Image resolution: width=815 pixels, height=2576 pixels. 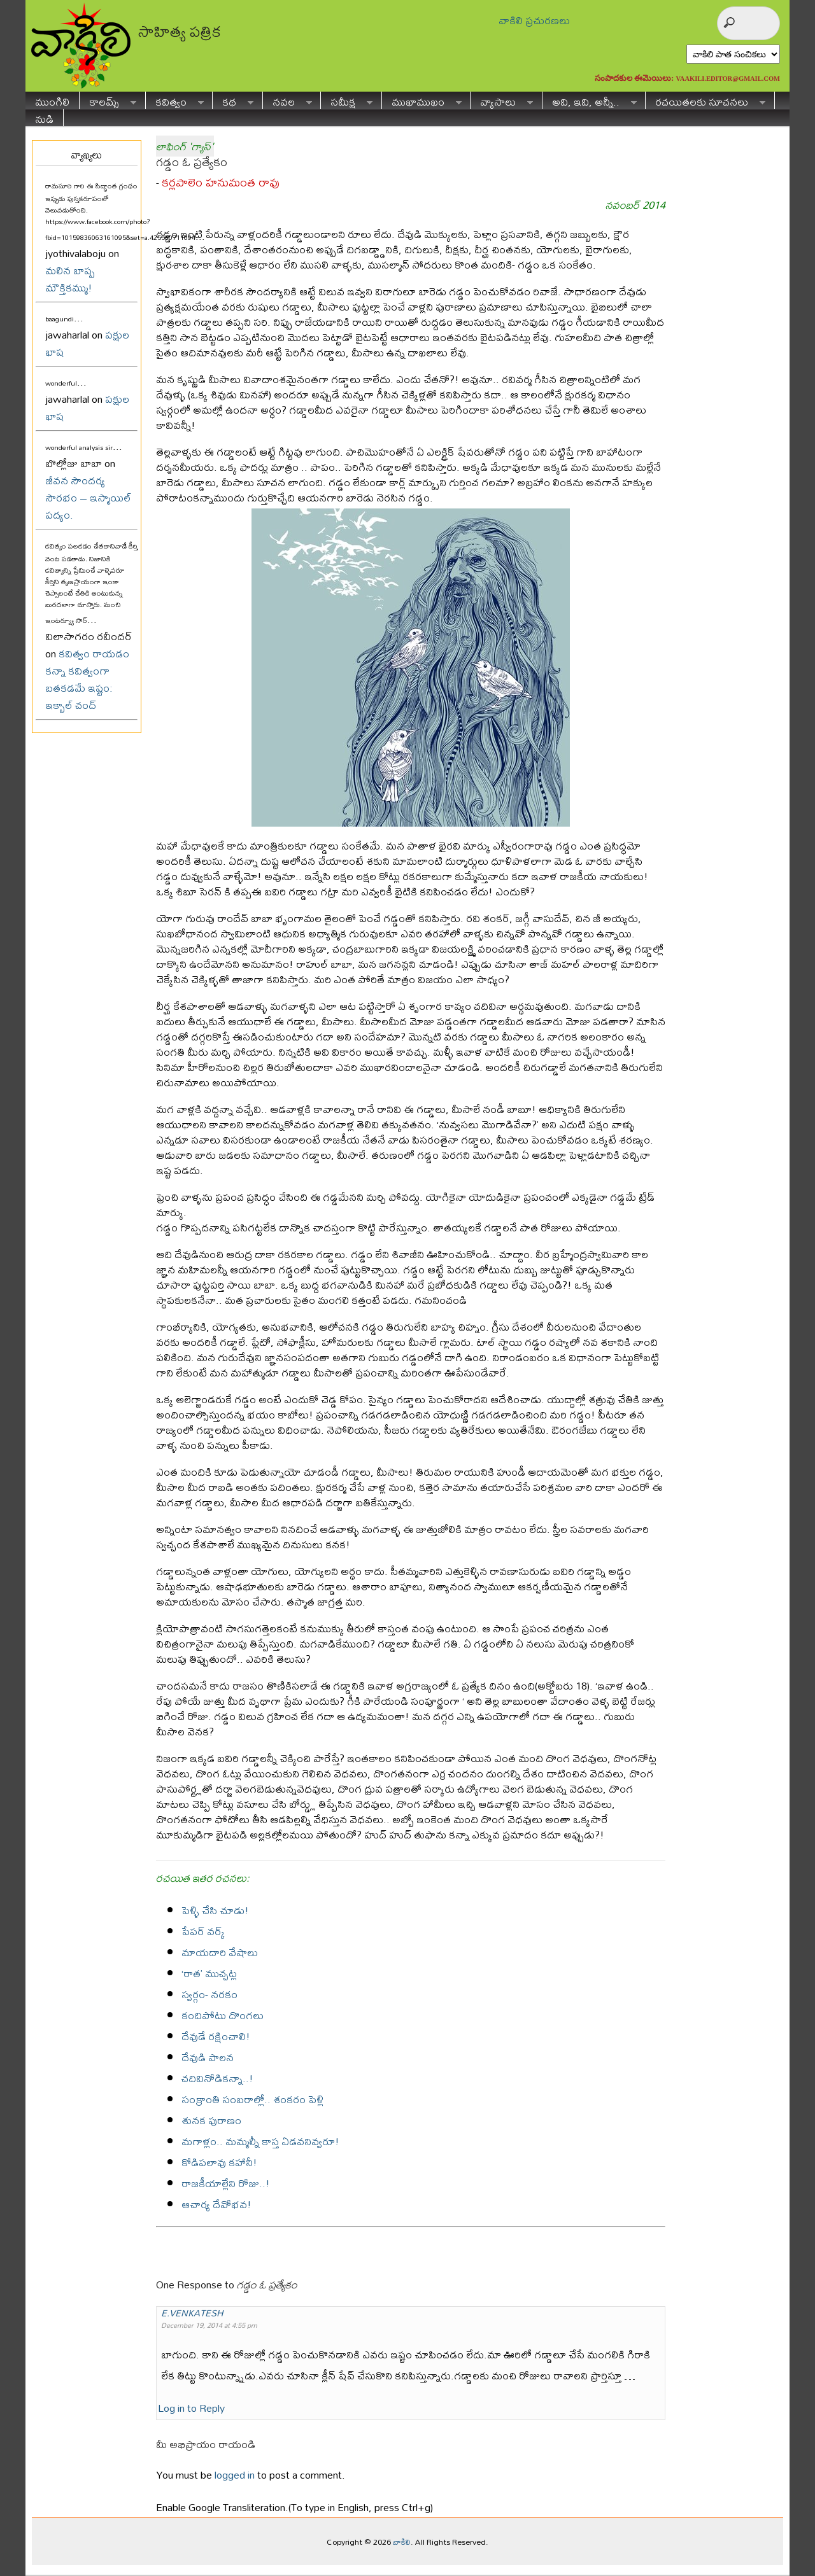 I want to click on దేవుడే రక్షించాలి!, so click(x=215, y=2036).